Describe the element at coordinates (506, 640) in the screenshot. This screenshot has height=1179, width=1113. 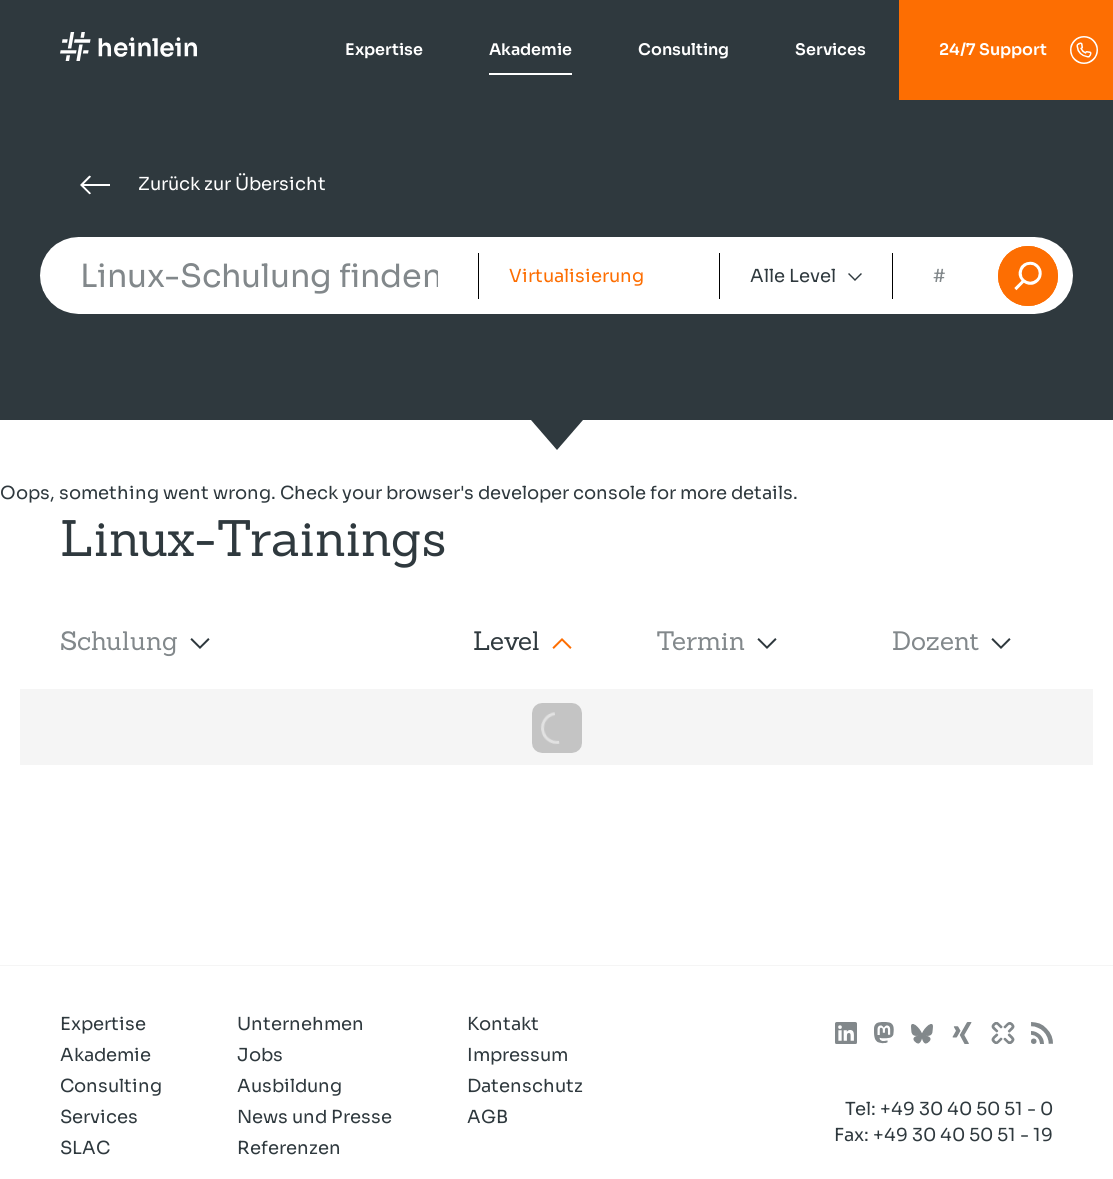
I see `Level` at that location.